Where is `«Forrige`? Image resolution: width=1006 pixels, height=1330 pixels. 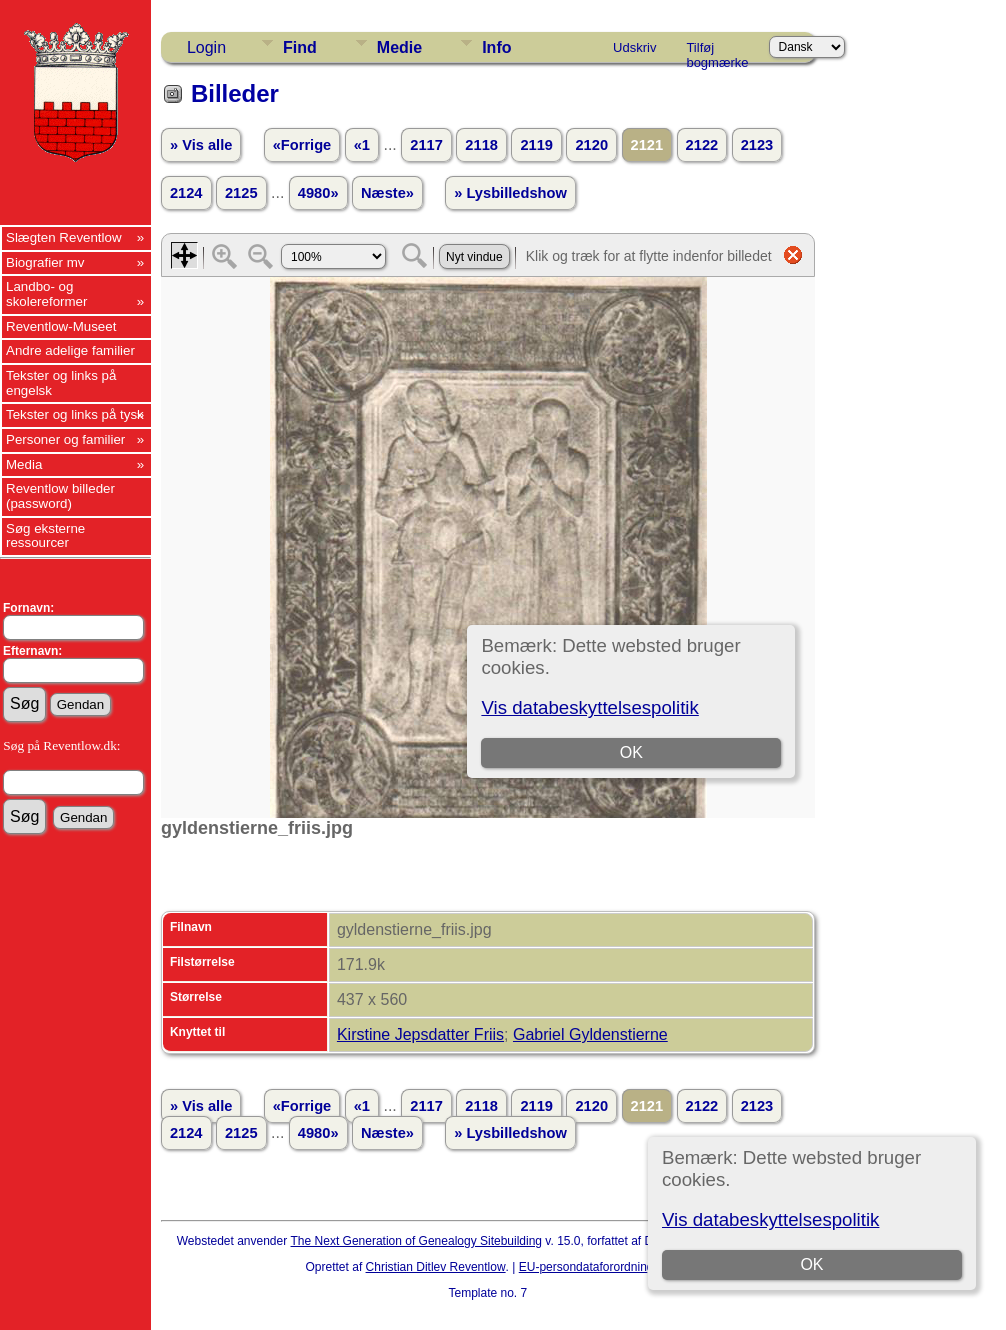 «Forrige is located at coordinates (302, 145).